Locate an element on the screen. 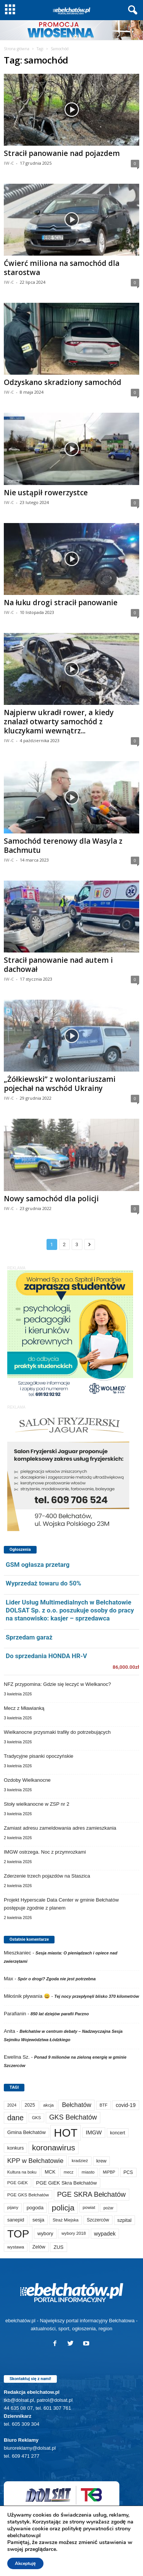 The image size is (143, 2576). pożar [pożar (57 elementów)] is located at coordinates (108, 2208).